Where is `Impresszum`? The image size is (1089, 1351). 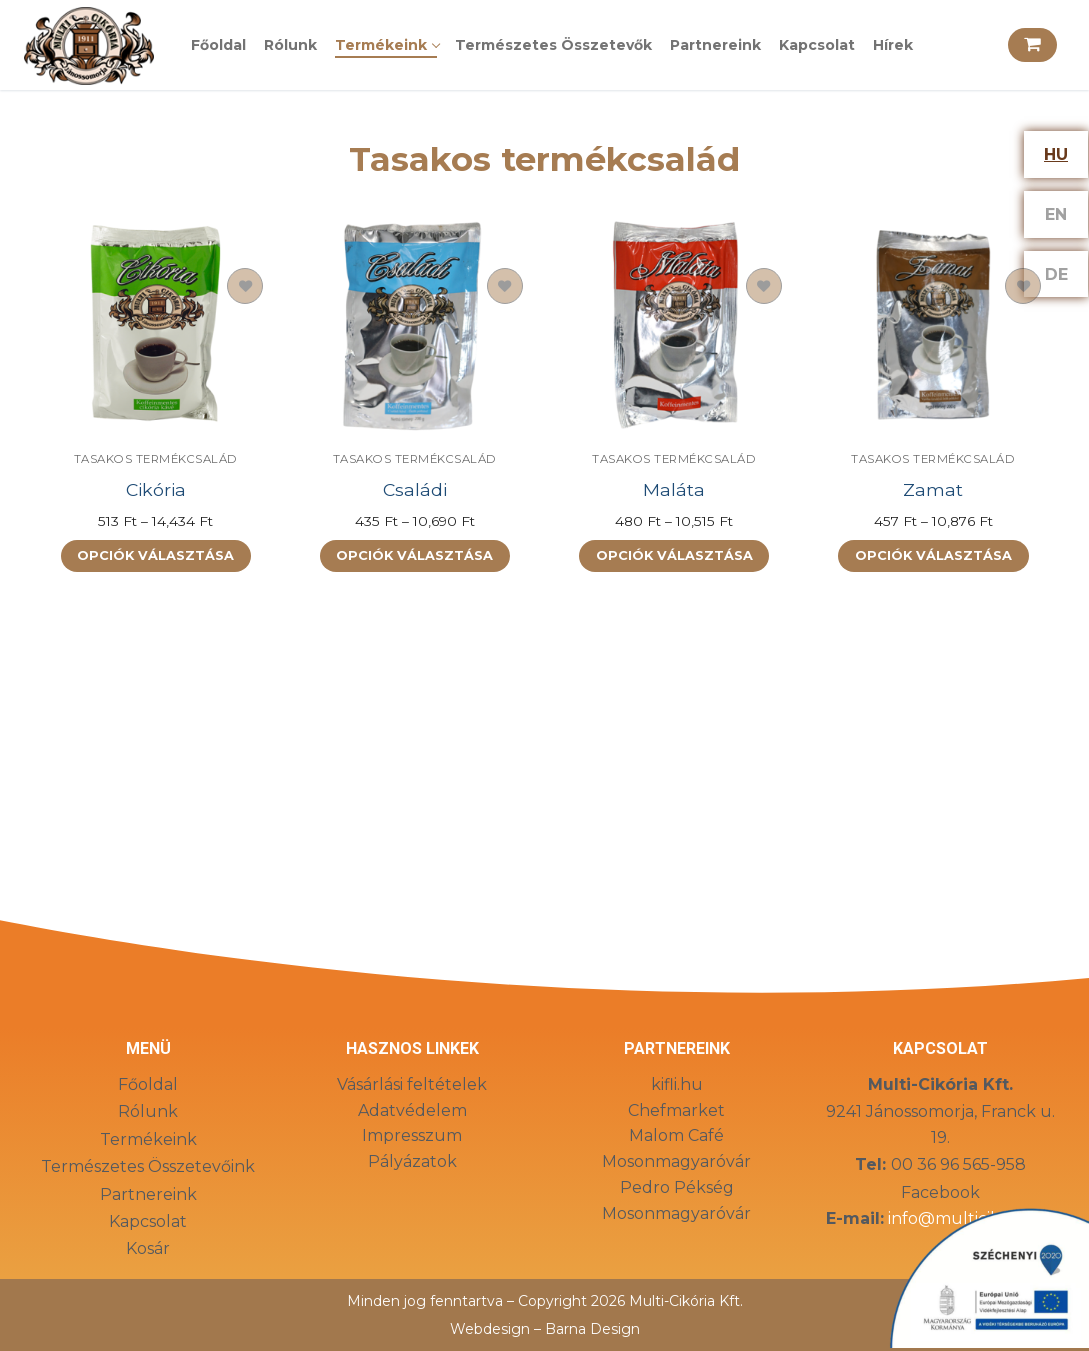 Impresszum is located at coordinates (412, 1135).